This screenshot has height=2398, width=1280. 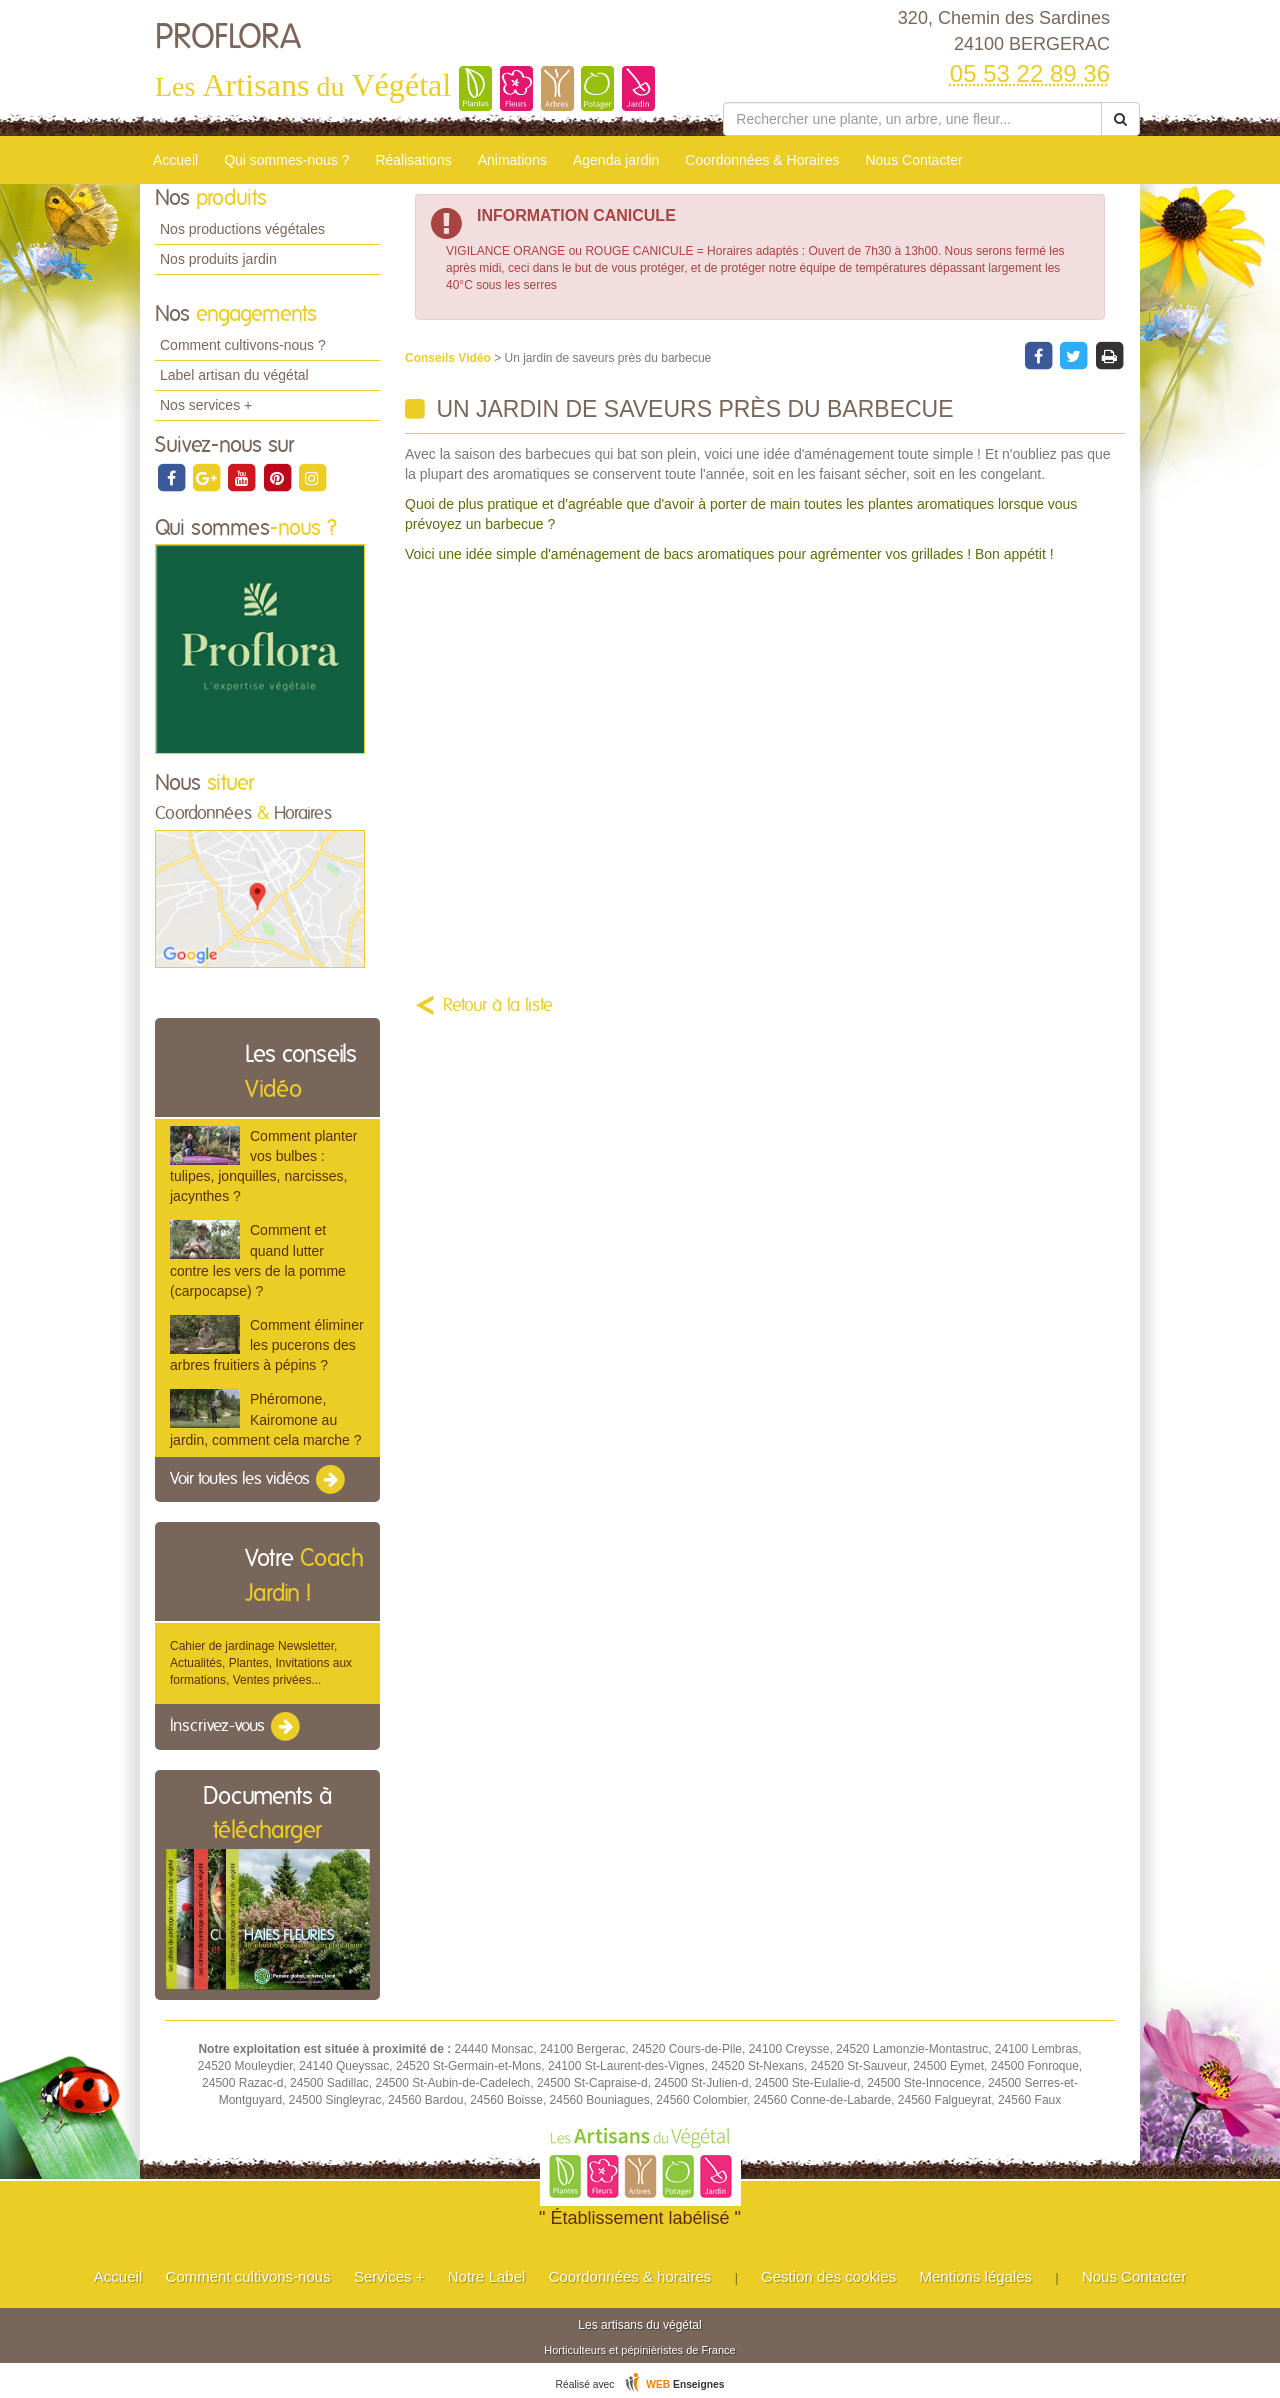 I want to click on [Rechercher une plante], so click(x=912, y=119).